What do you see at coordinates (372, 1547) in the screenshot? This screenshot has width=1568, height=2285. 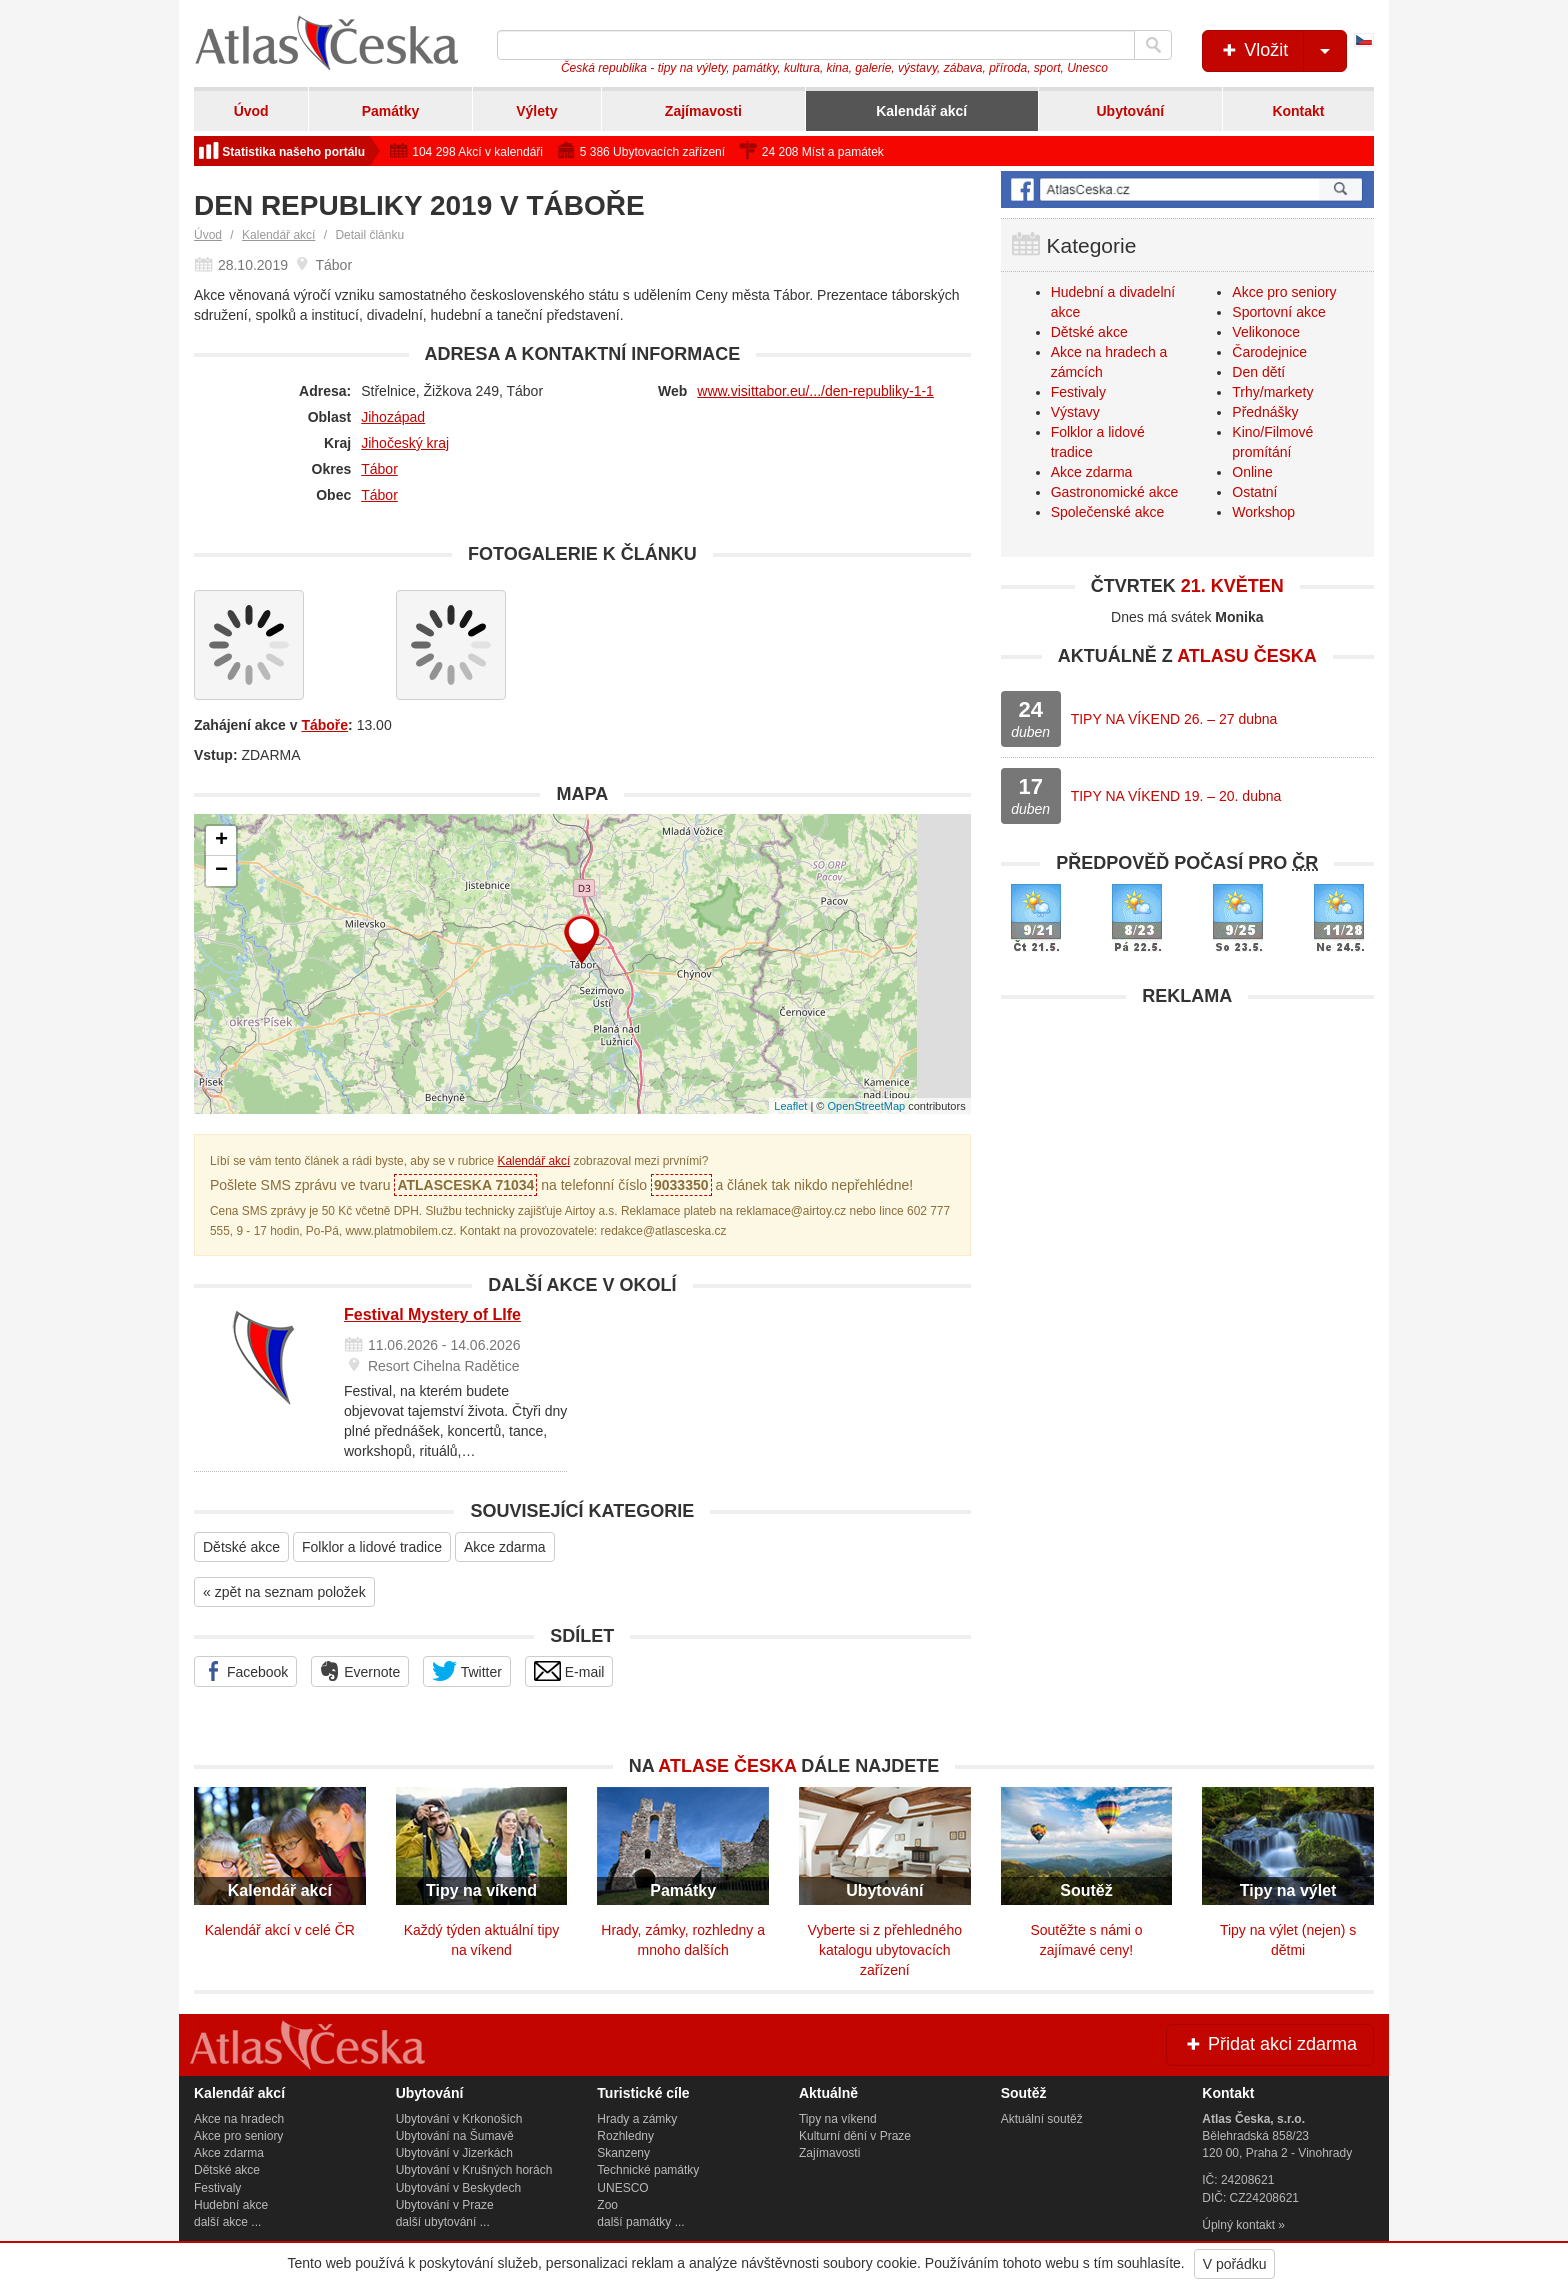 I see `Folklor a lidové tradice` at bounding box center [372, 1547].